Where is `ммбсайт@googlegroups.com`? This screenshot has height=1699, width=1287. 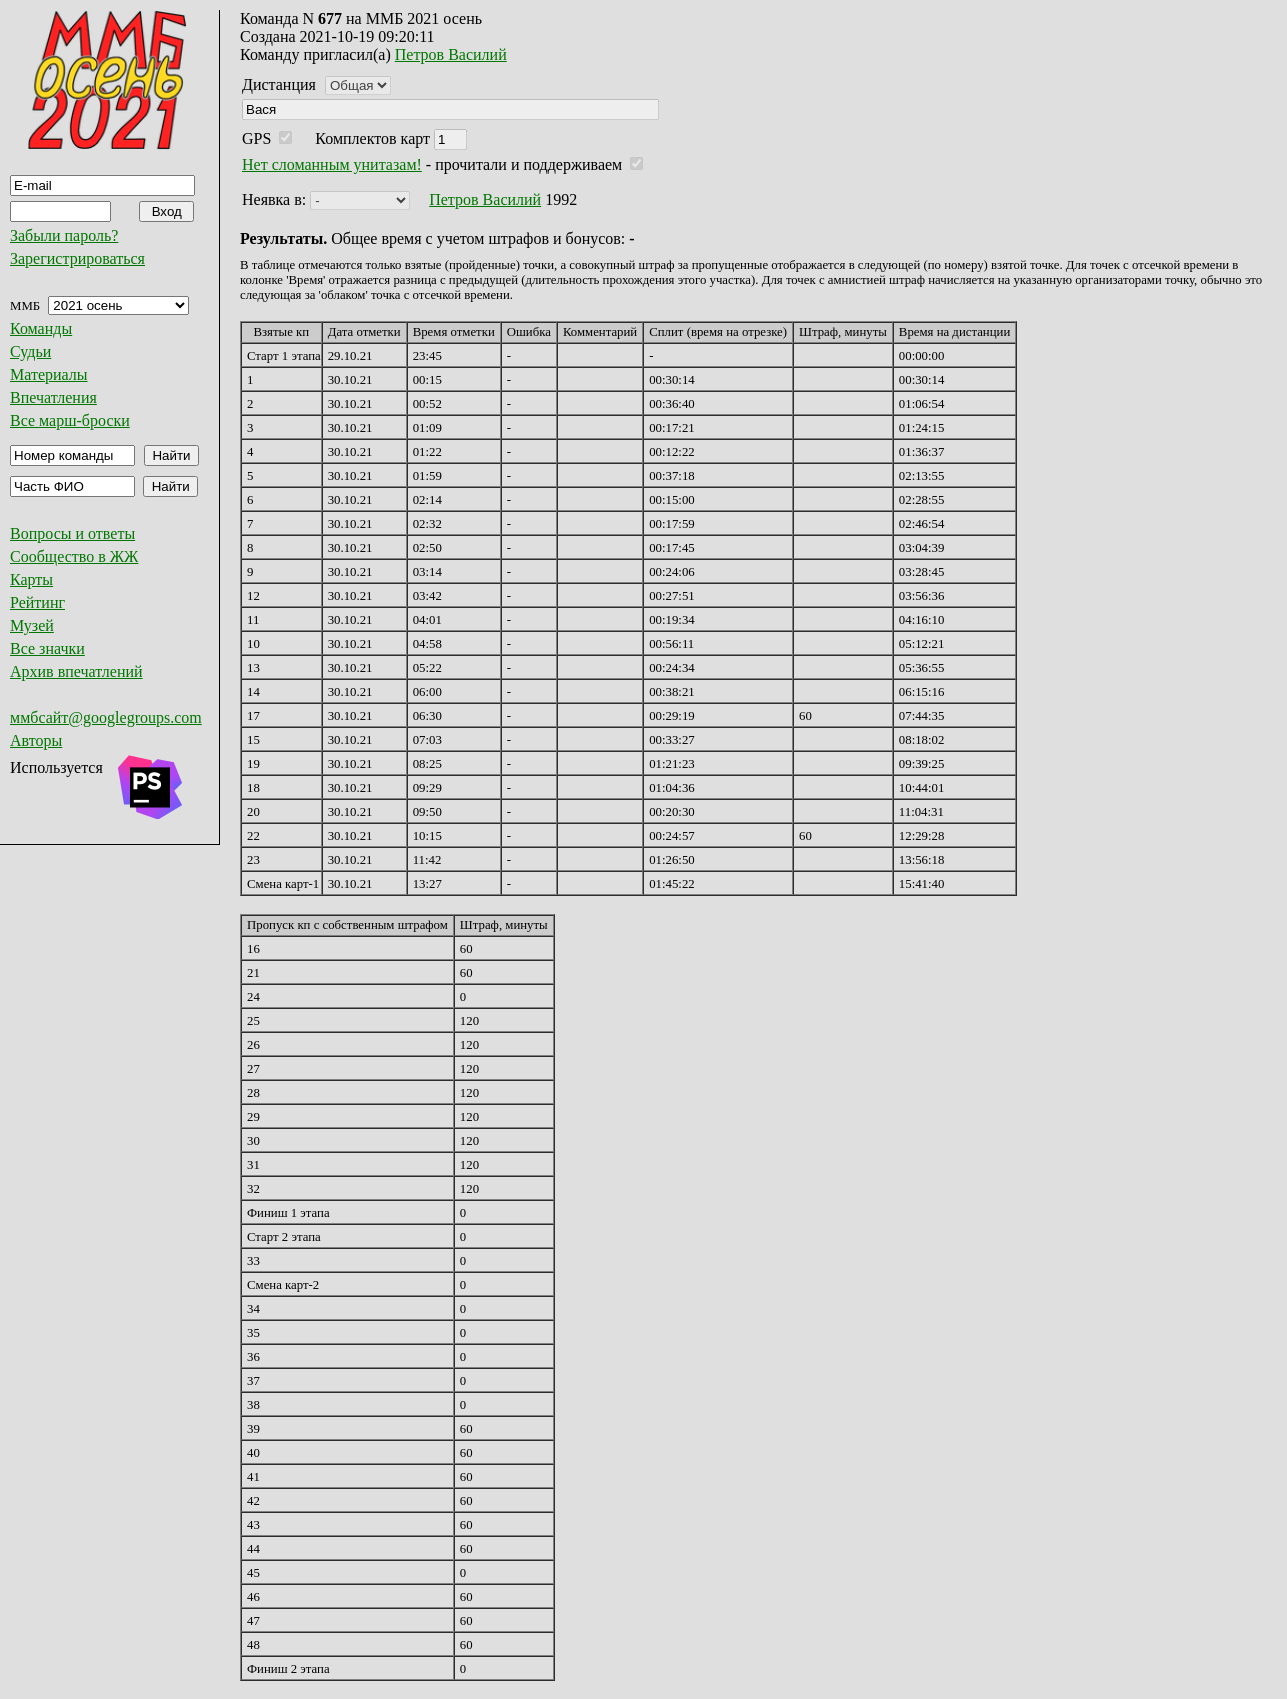 ммбсайт@googlegroups.com is located at coordinates (106, 717).